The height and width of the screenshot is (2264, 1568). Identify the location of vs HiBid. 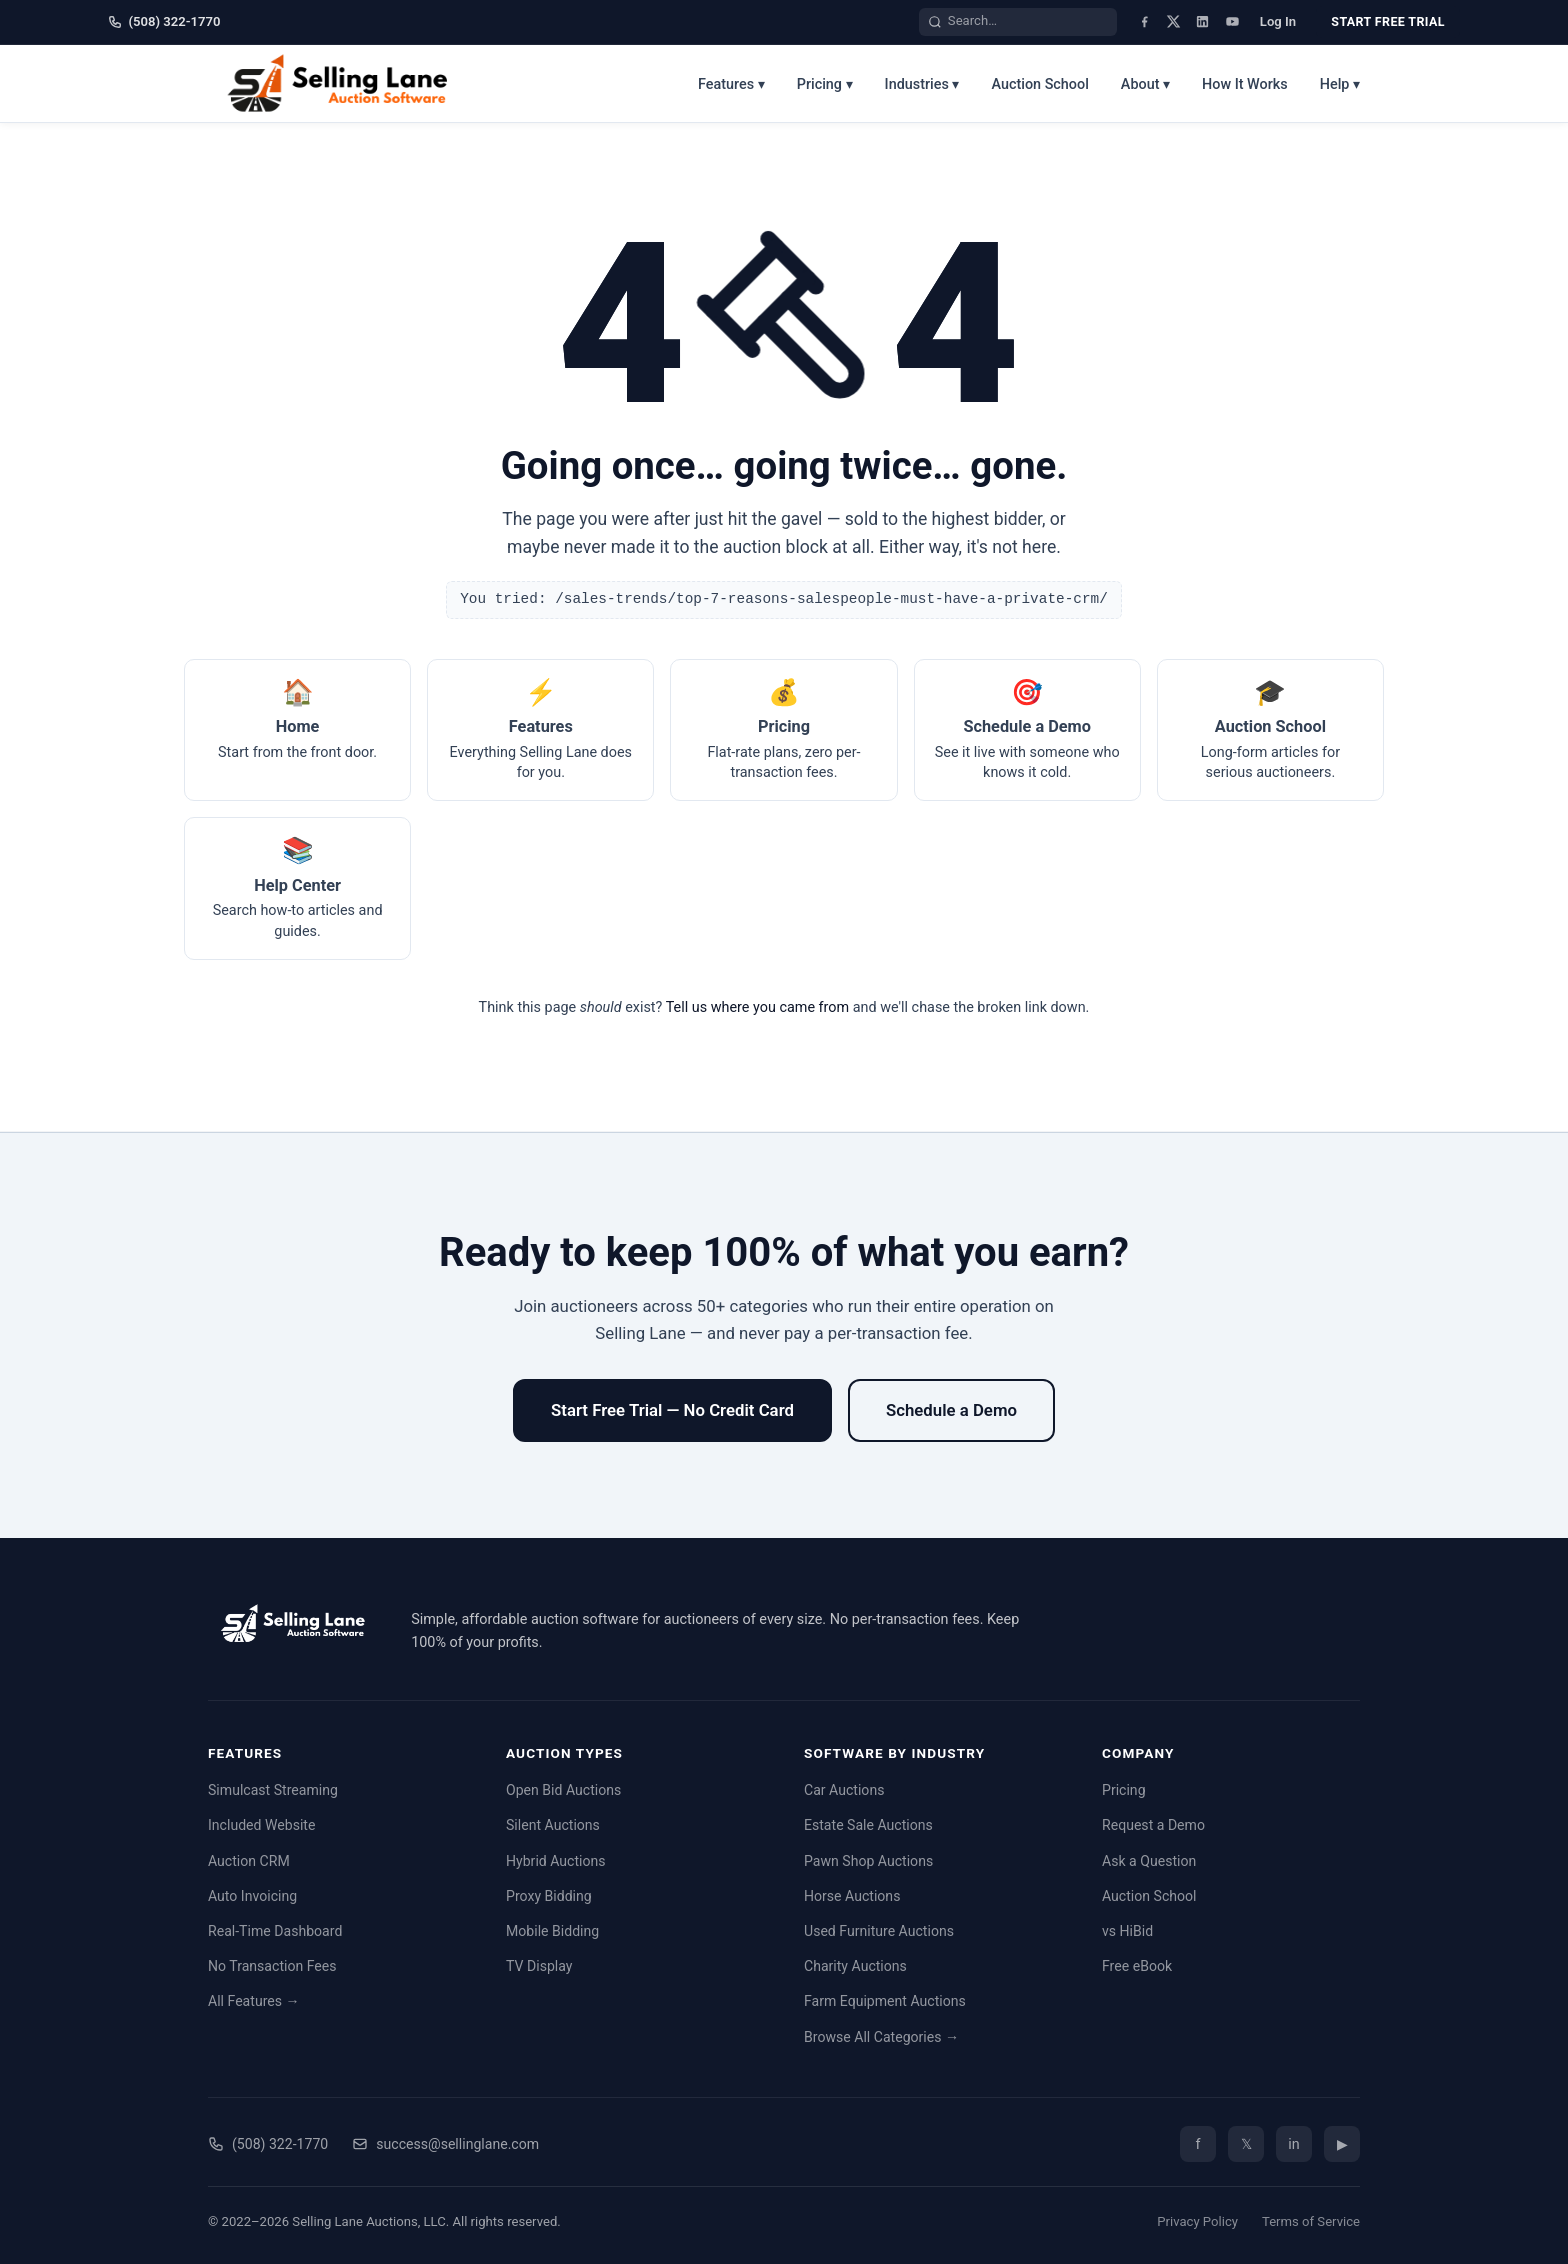
(1127, 1931).